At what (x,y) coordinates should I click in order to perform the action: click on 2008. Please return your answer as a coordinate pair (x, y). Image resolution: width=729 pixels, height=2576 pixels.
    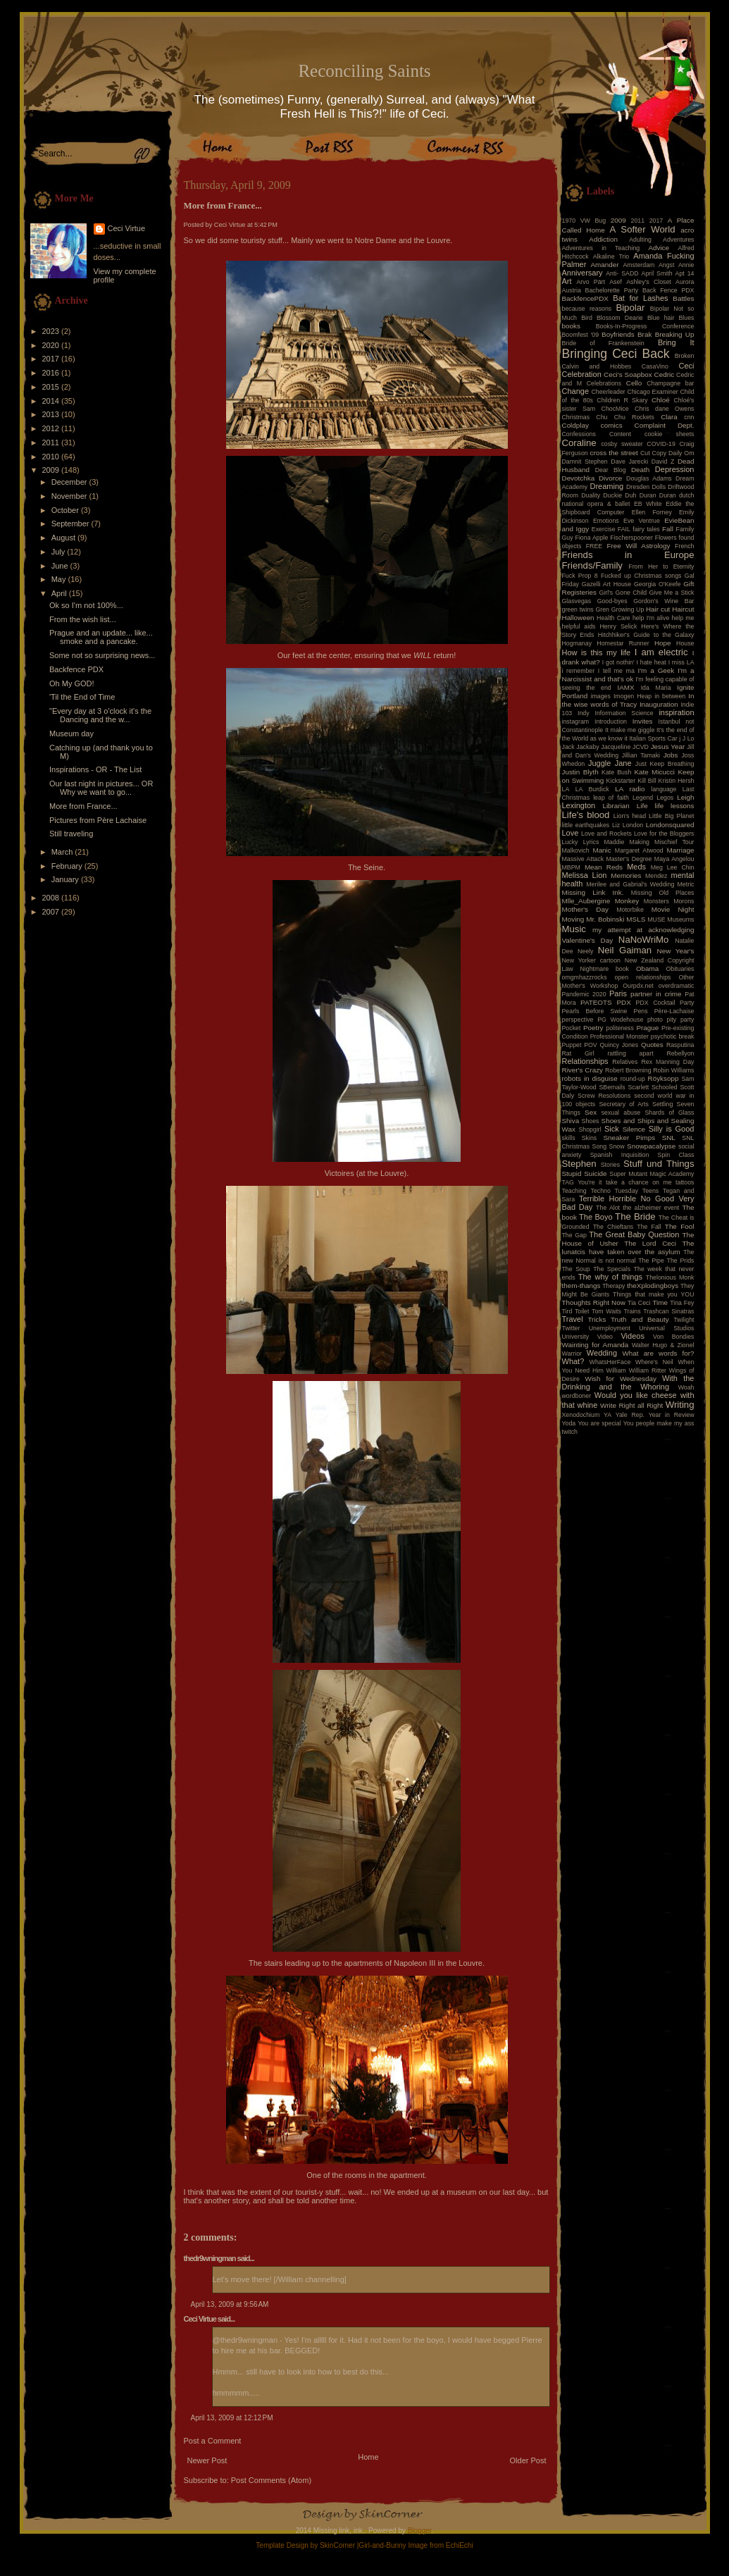
    Looking at the image, I should click on (52, 897).